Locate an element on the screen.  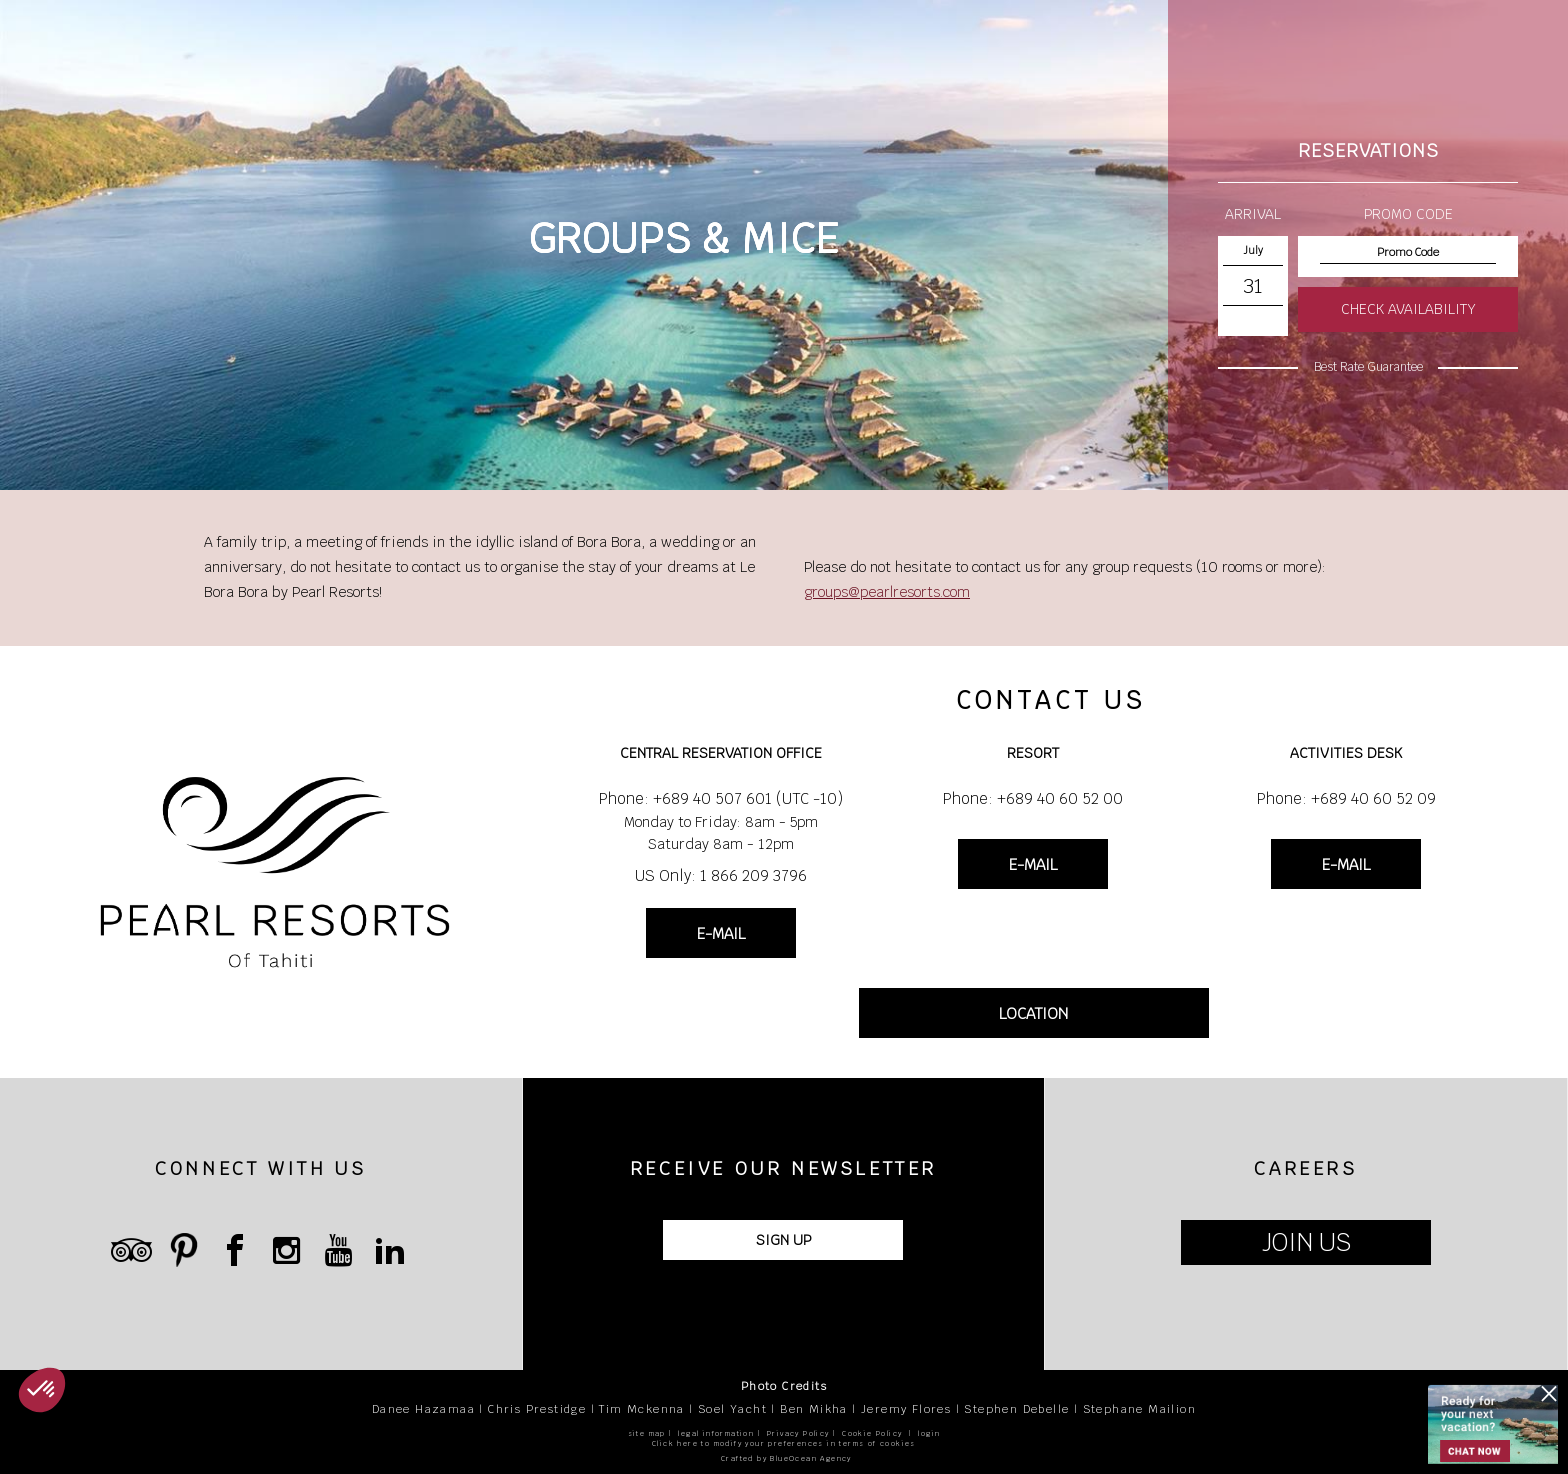
Privacy Policy is located at coordinates (798, 1433).